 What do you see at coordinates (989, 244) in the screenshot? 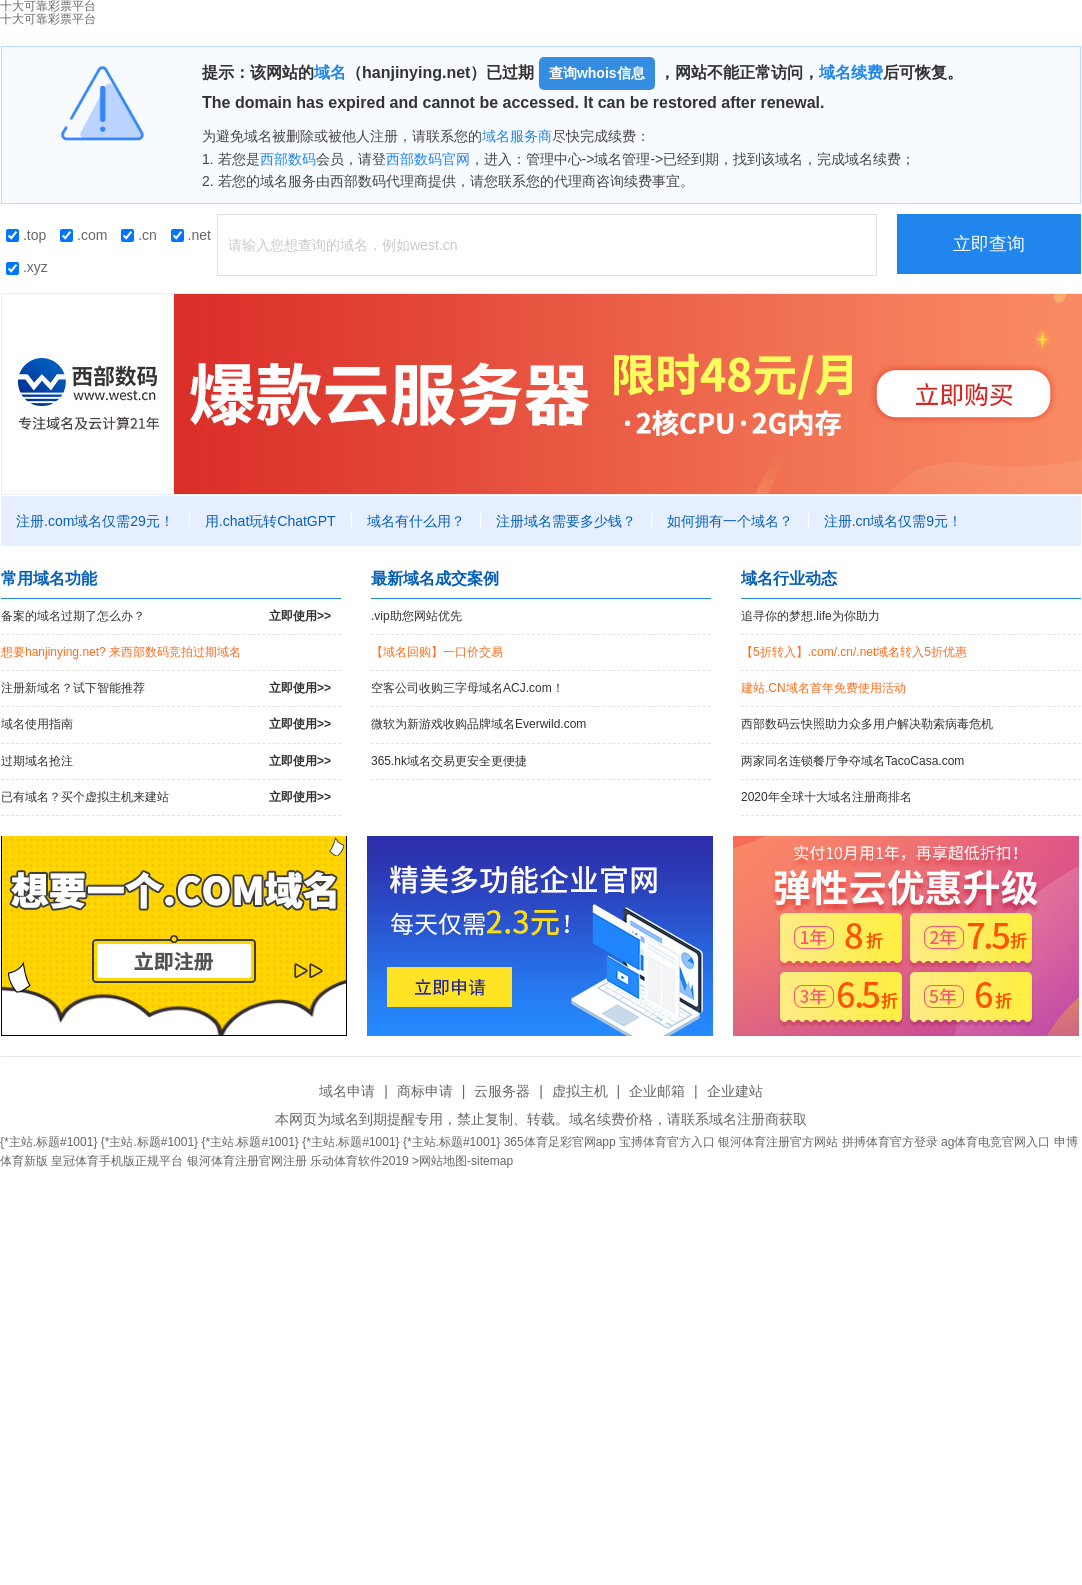
I see `立即查询` at bounding box center [989, 244].